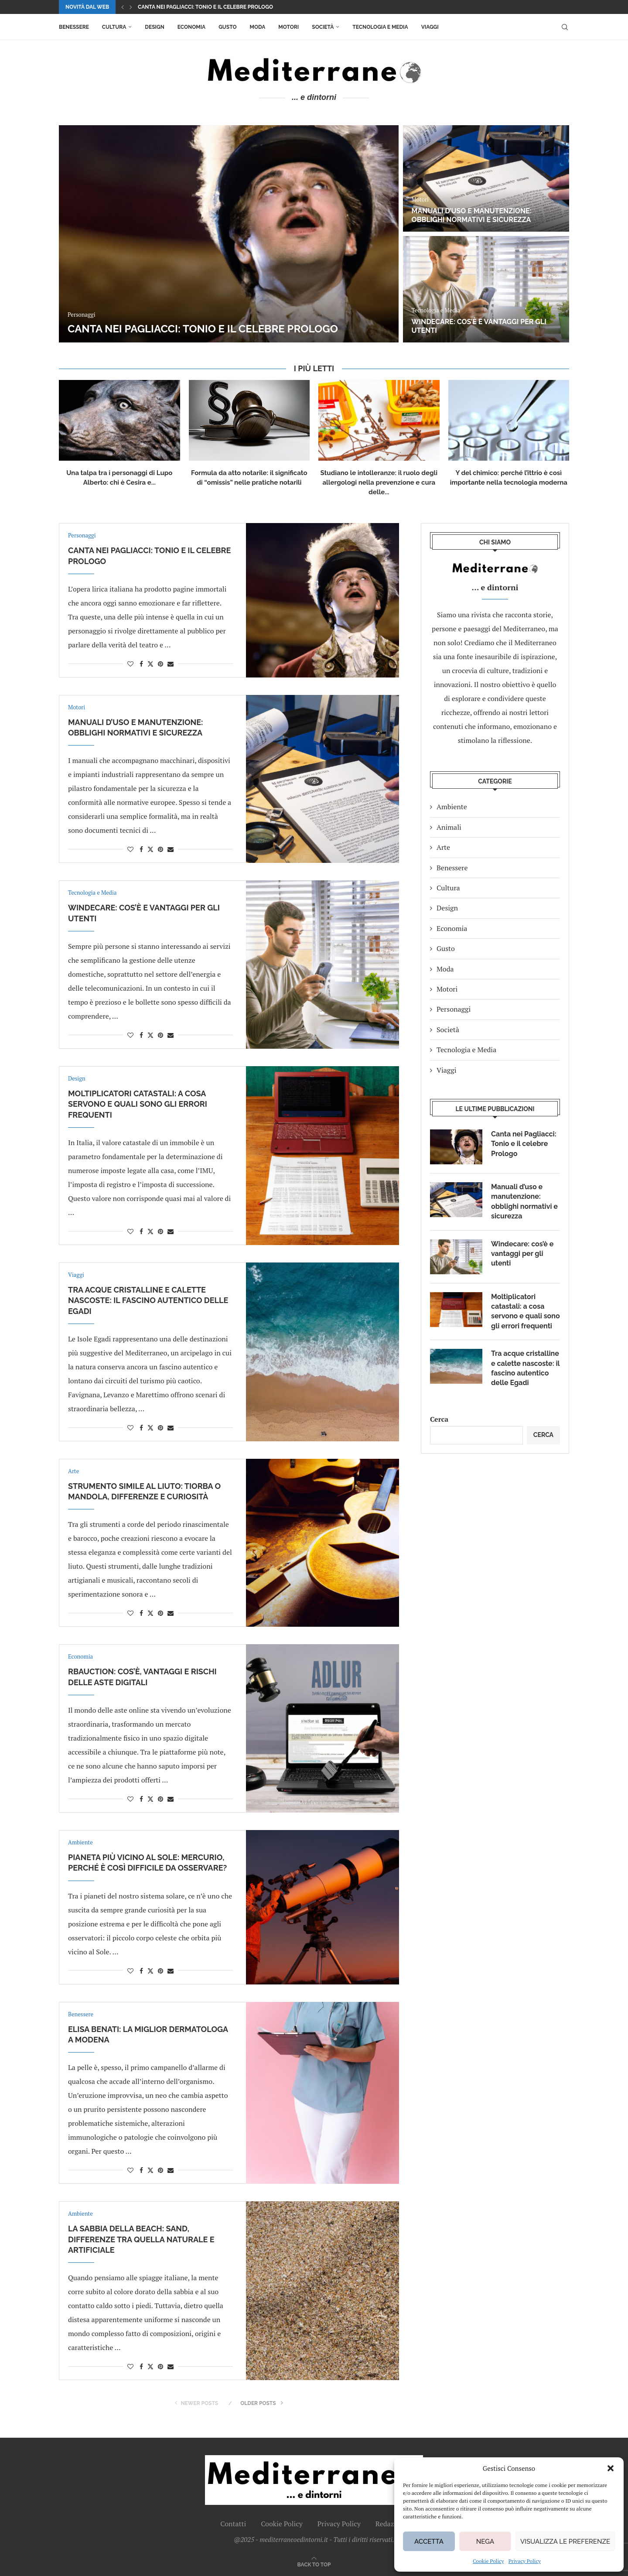  Describe the element at coordinates (323, 27) in the screenshot. I see `Società` at that location.